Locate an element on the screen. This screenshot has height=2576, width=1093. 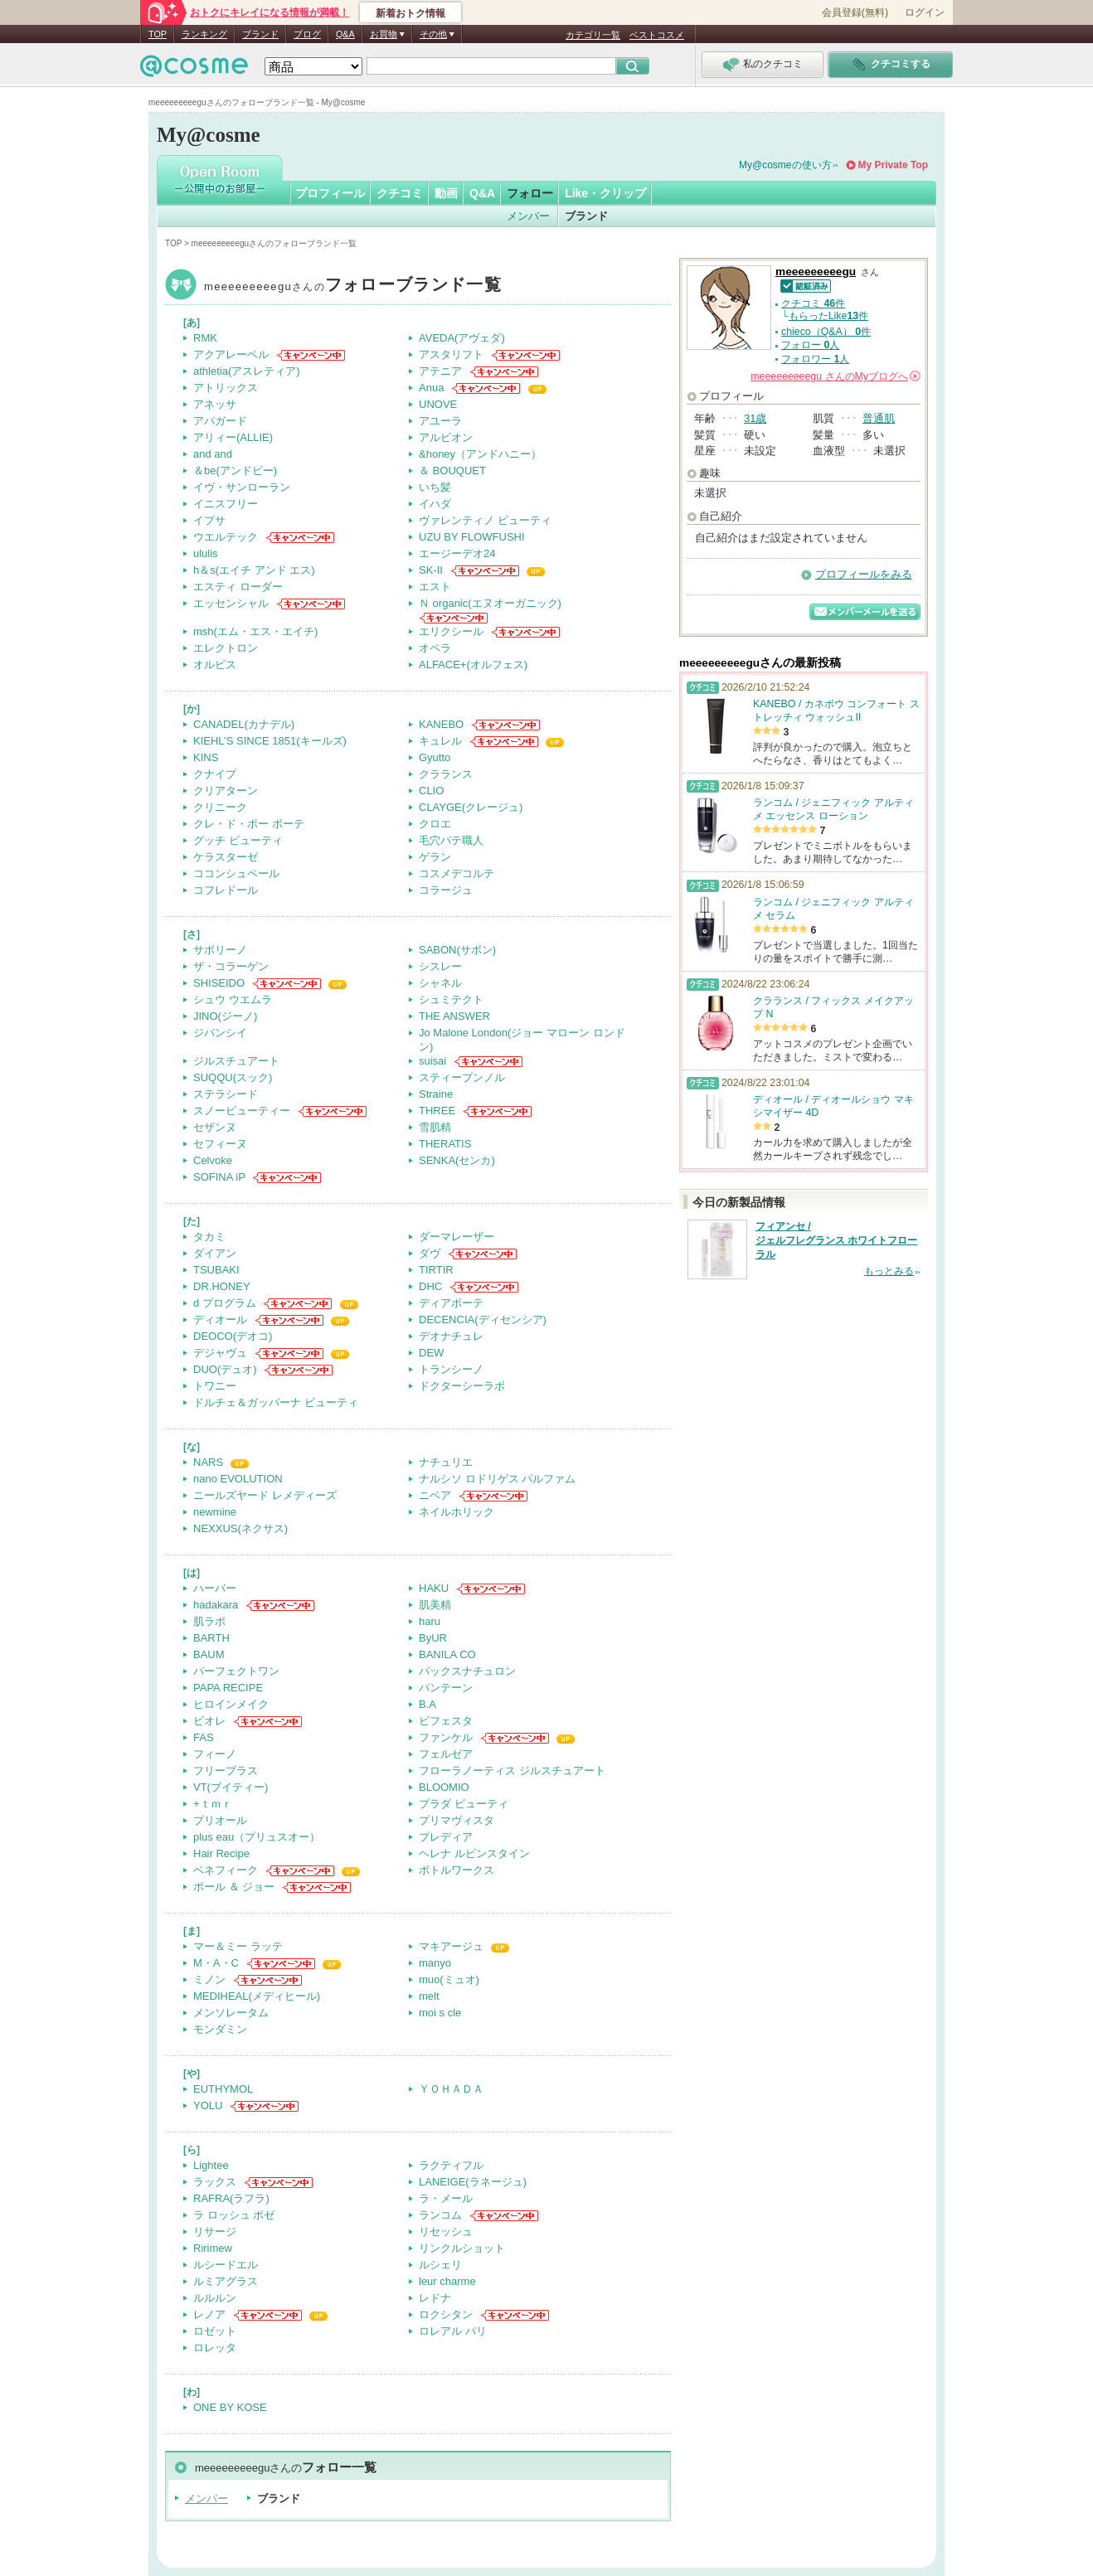
melt is located at coordinates (429, 1996).